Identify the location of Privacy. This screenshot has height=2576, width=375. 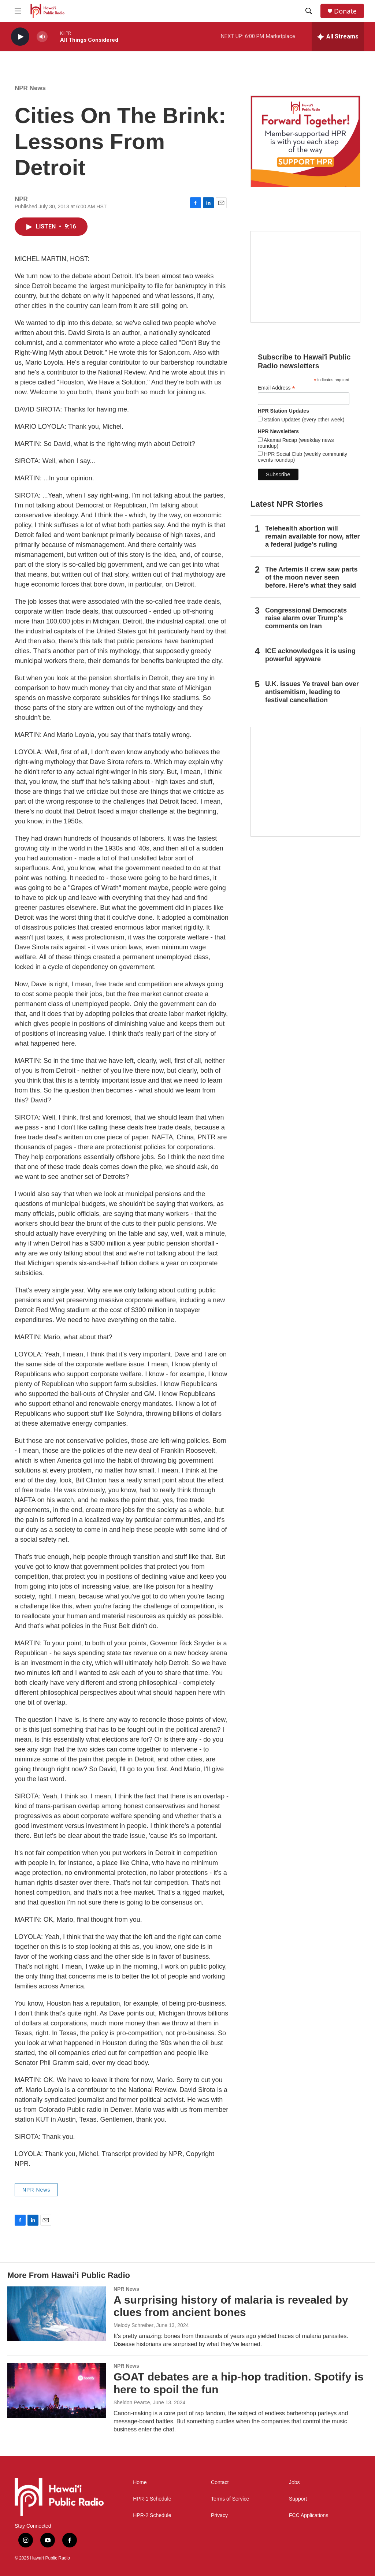
(219, 2515).